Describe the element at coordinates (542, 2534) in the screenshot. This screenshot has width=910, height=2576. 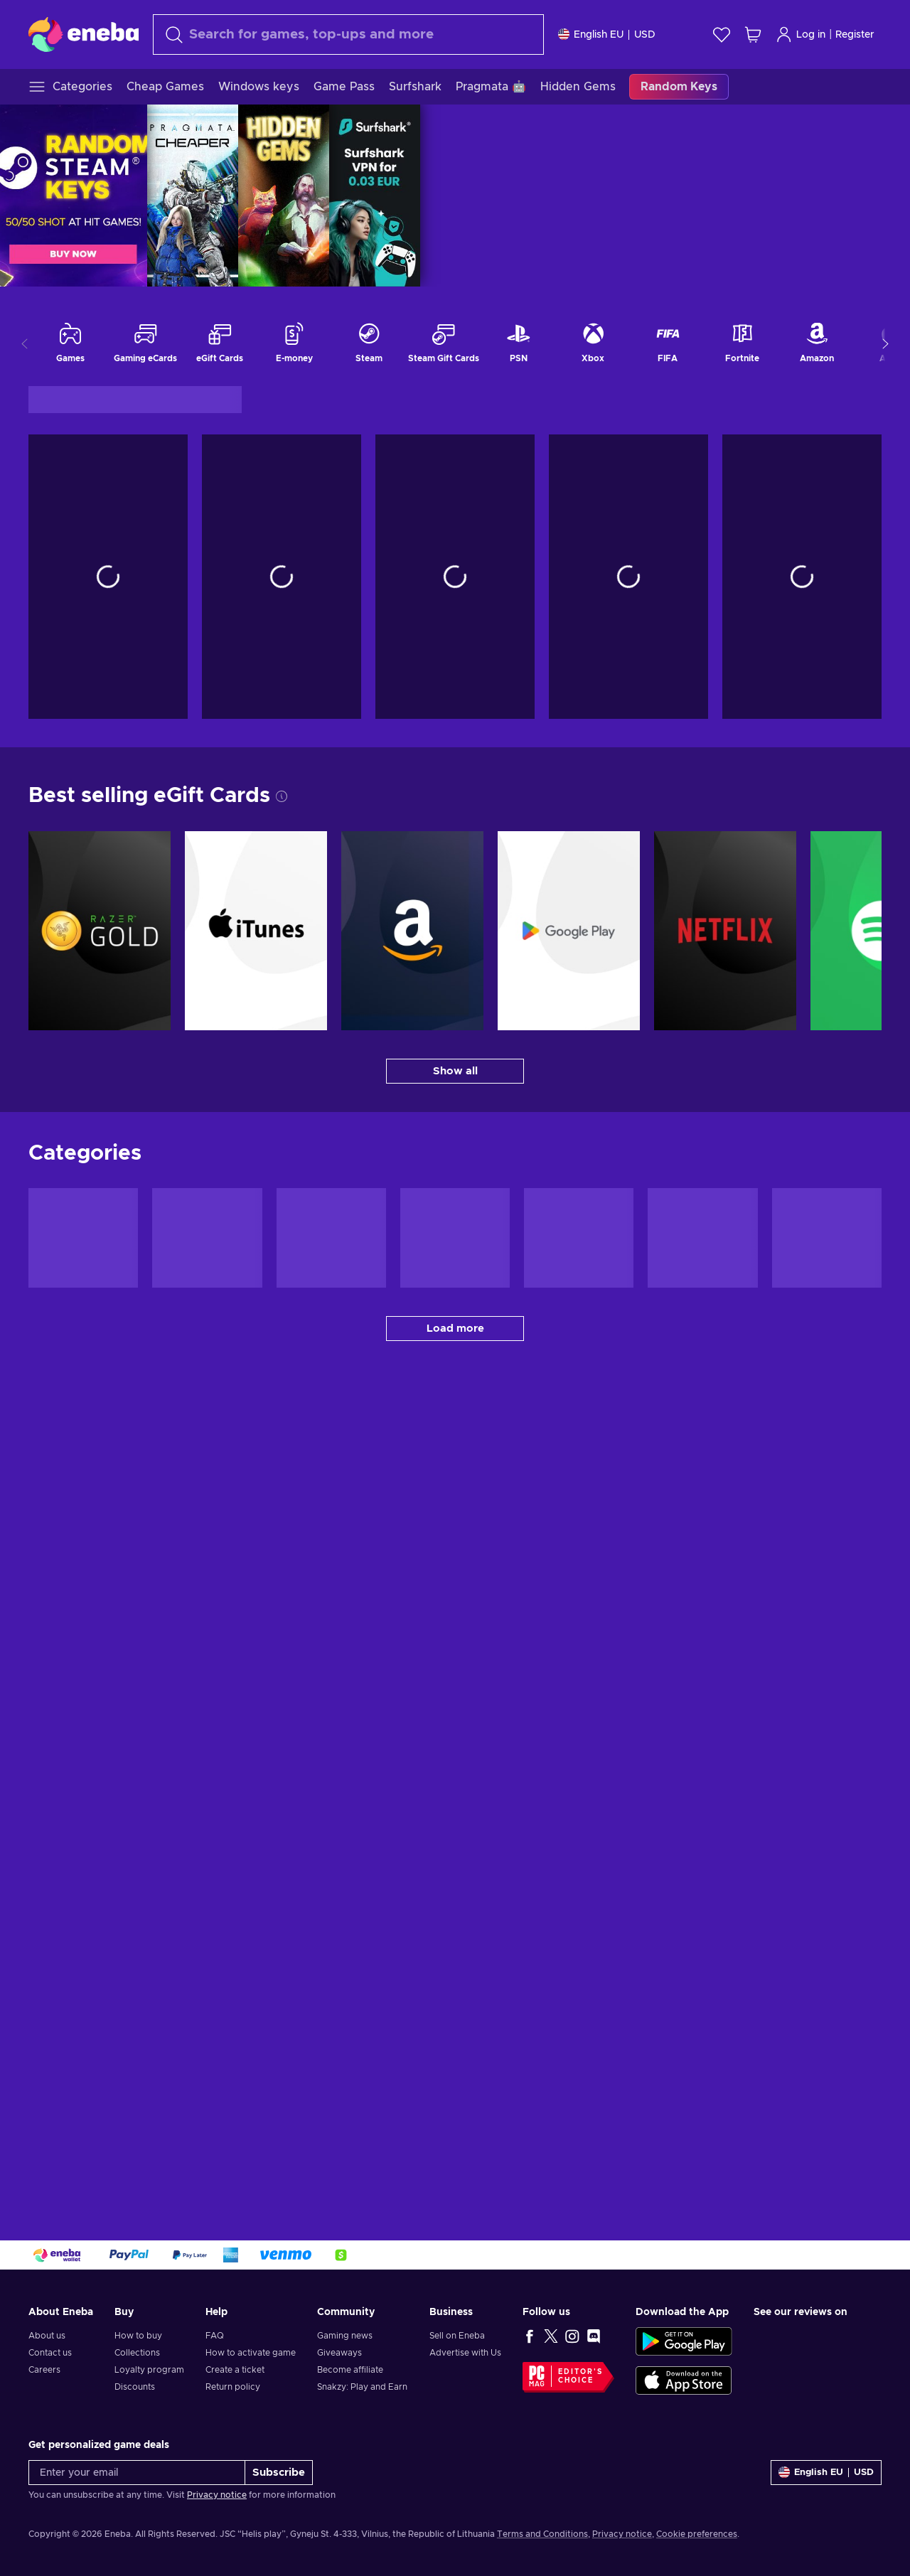
I see `Terms and Conditions` at that location.